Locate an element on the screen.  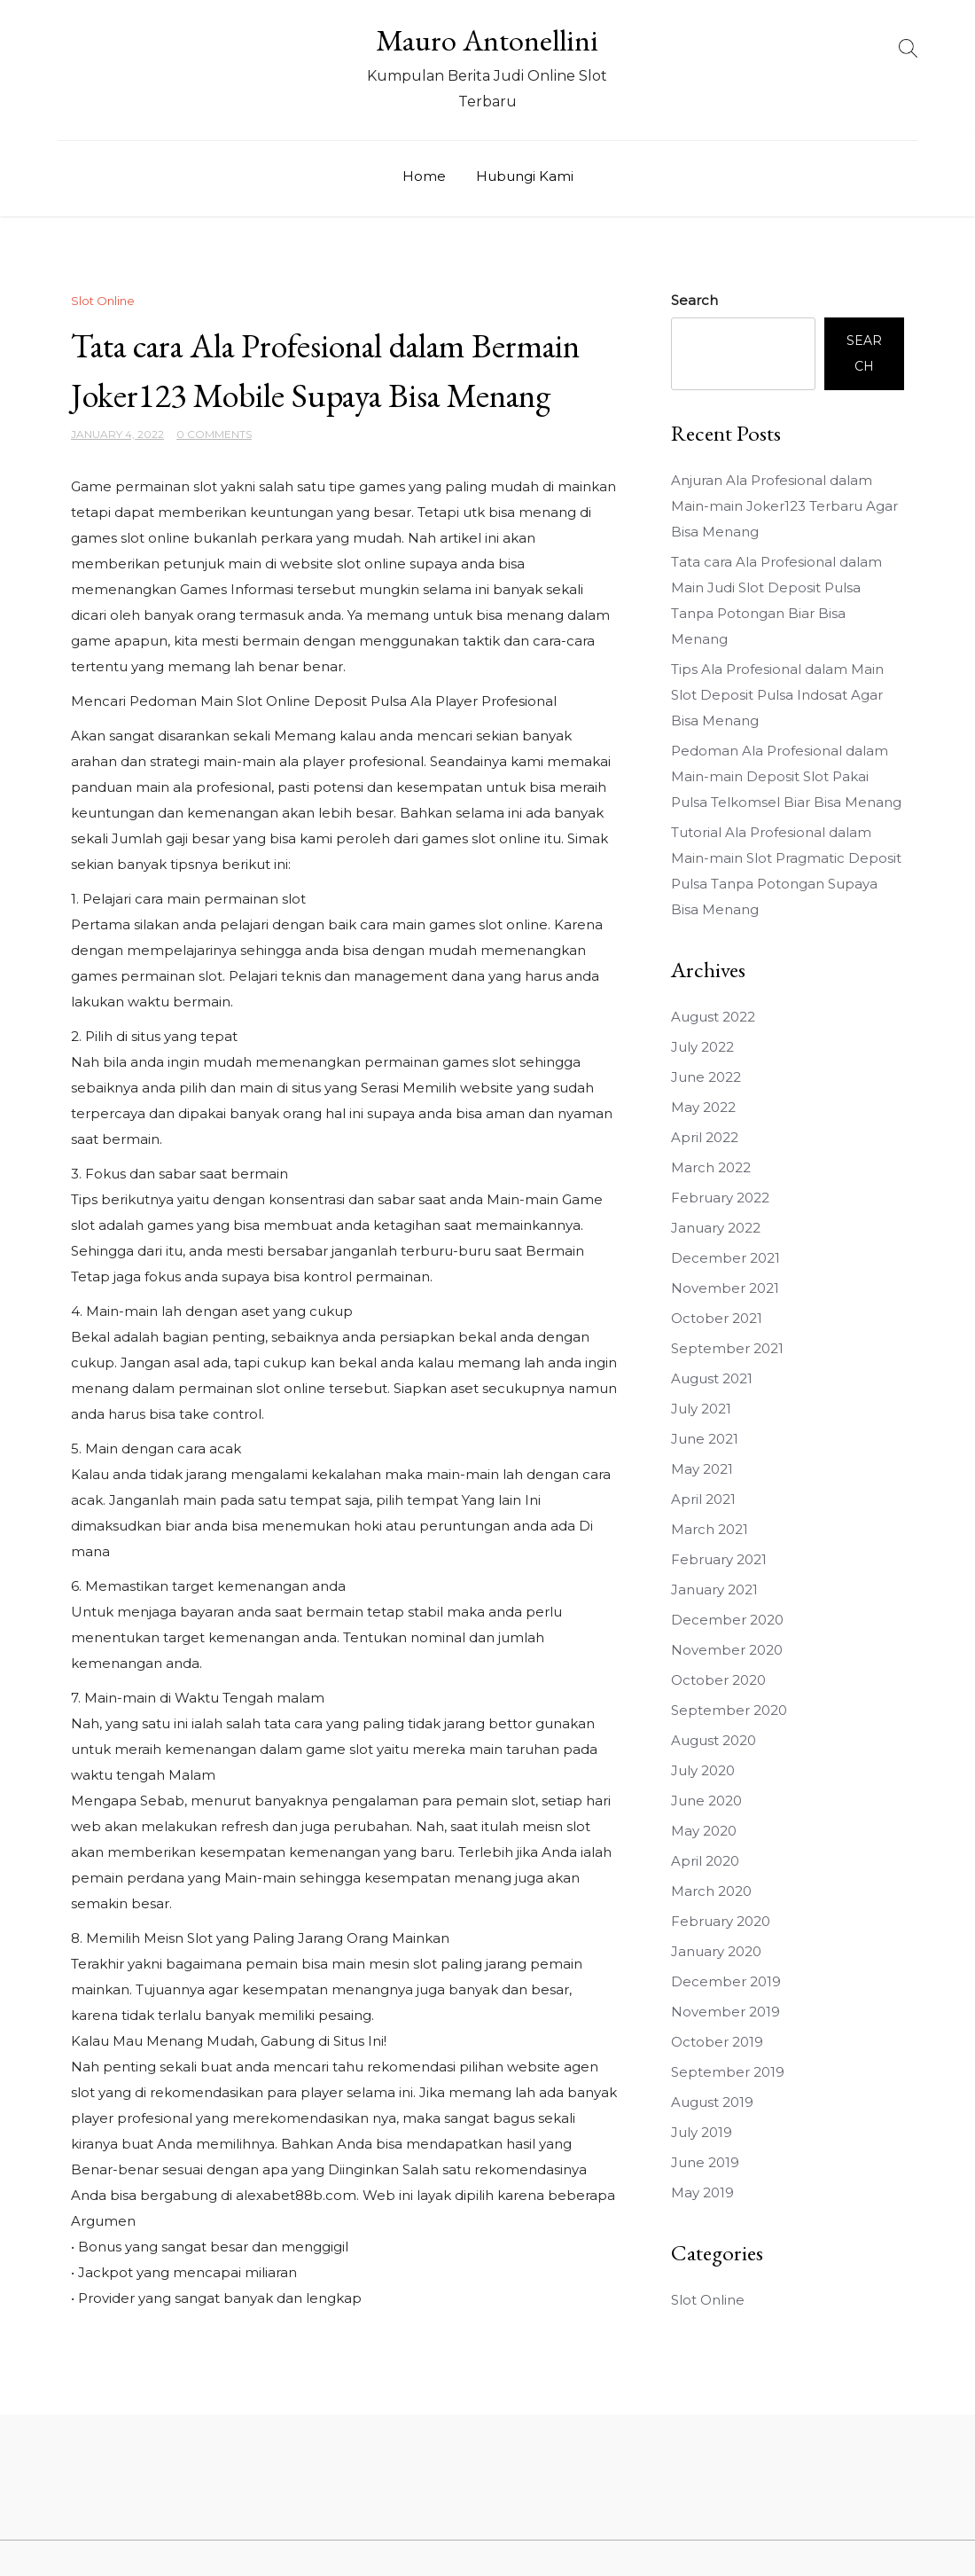
October 2019 is located at coordinates (717, 2041).